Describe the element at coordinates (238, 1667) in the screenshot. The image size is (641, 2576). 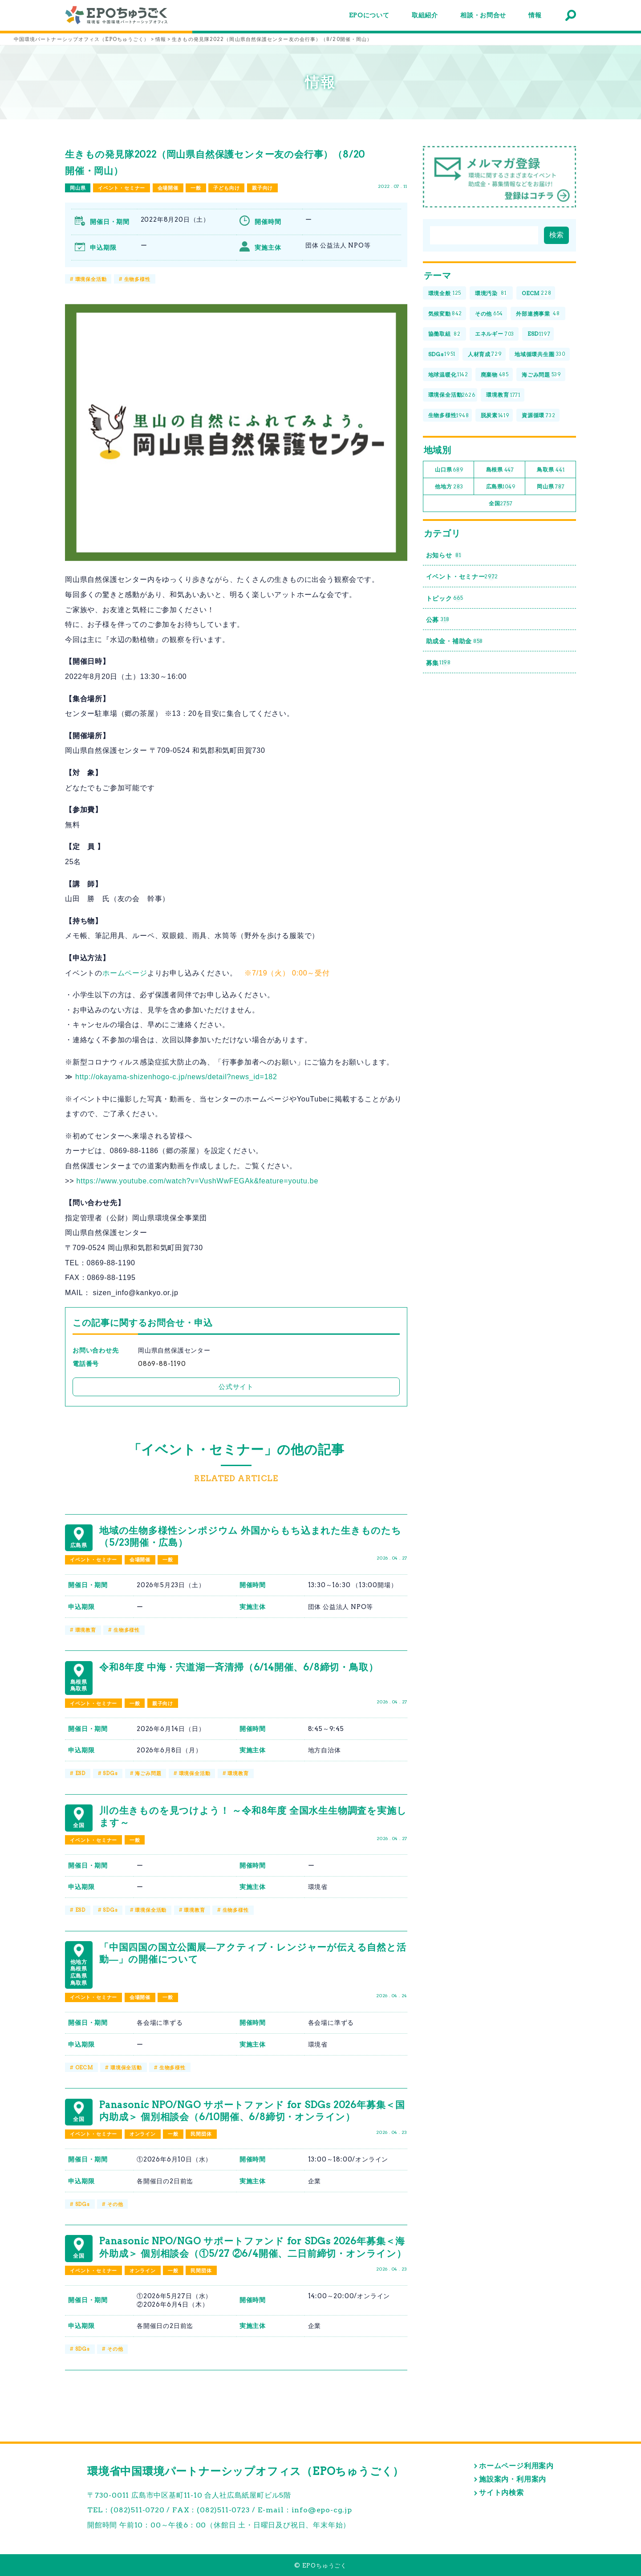
I see `令和8年度 中海・宍道湖一斉清掃（6/14開催、6/8締切・鳥取）` at that location.